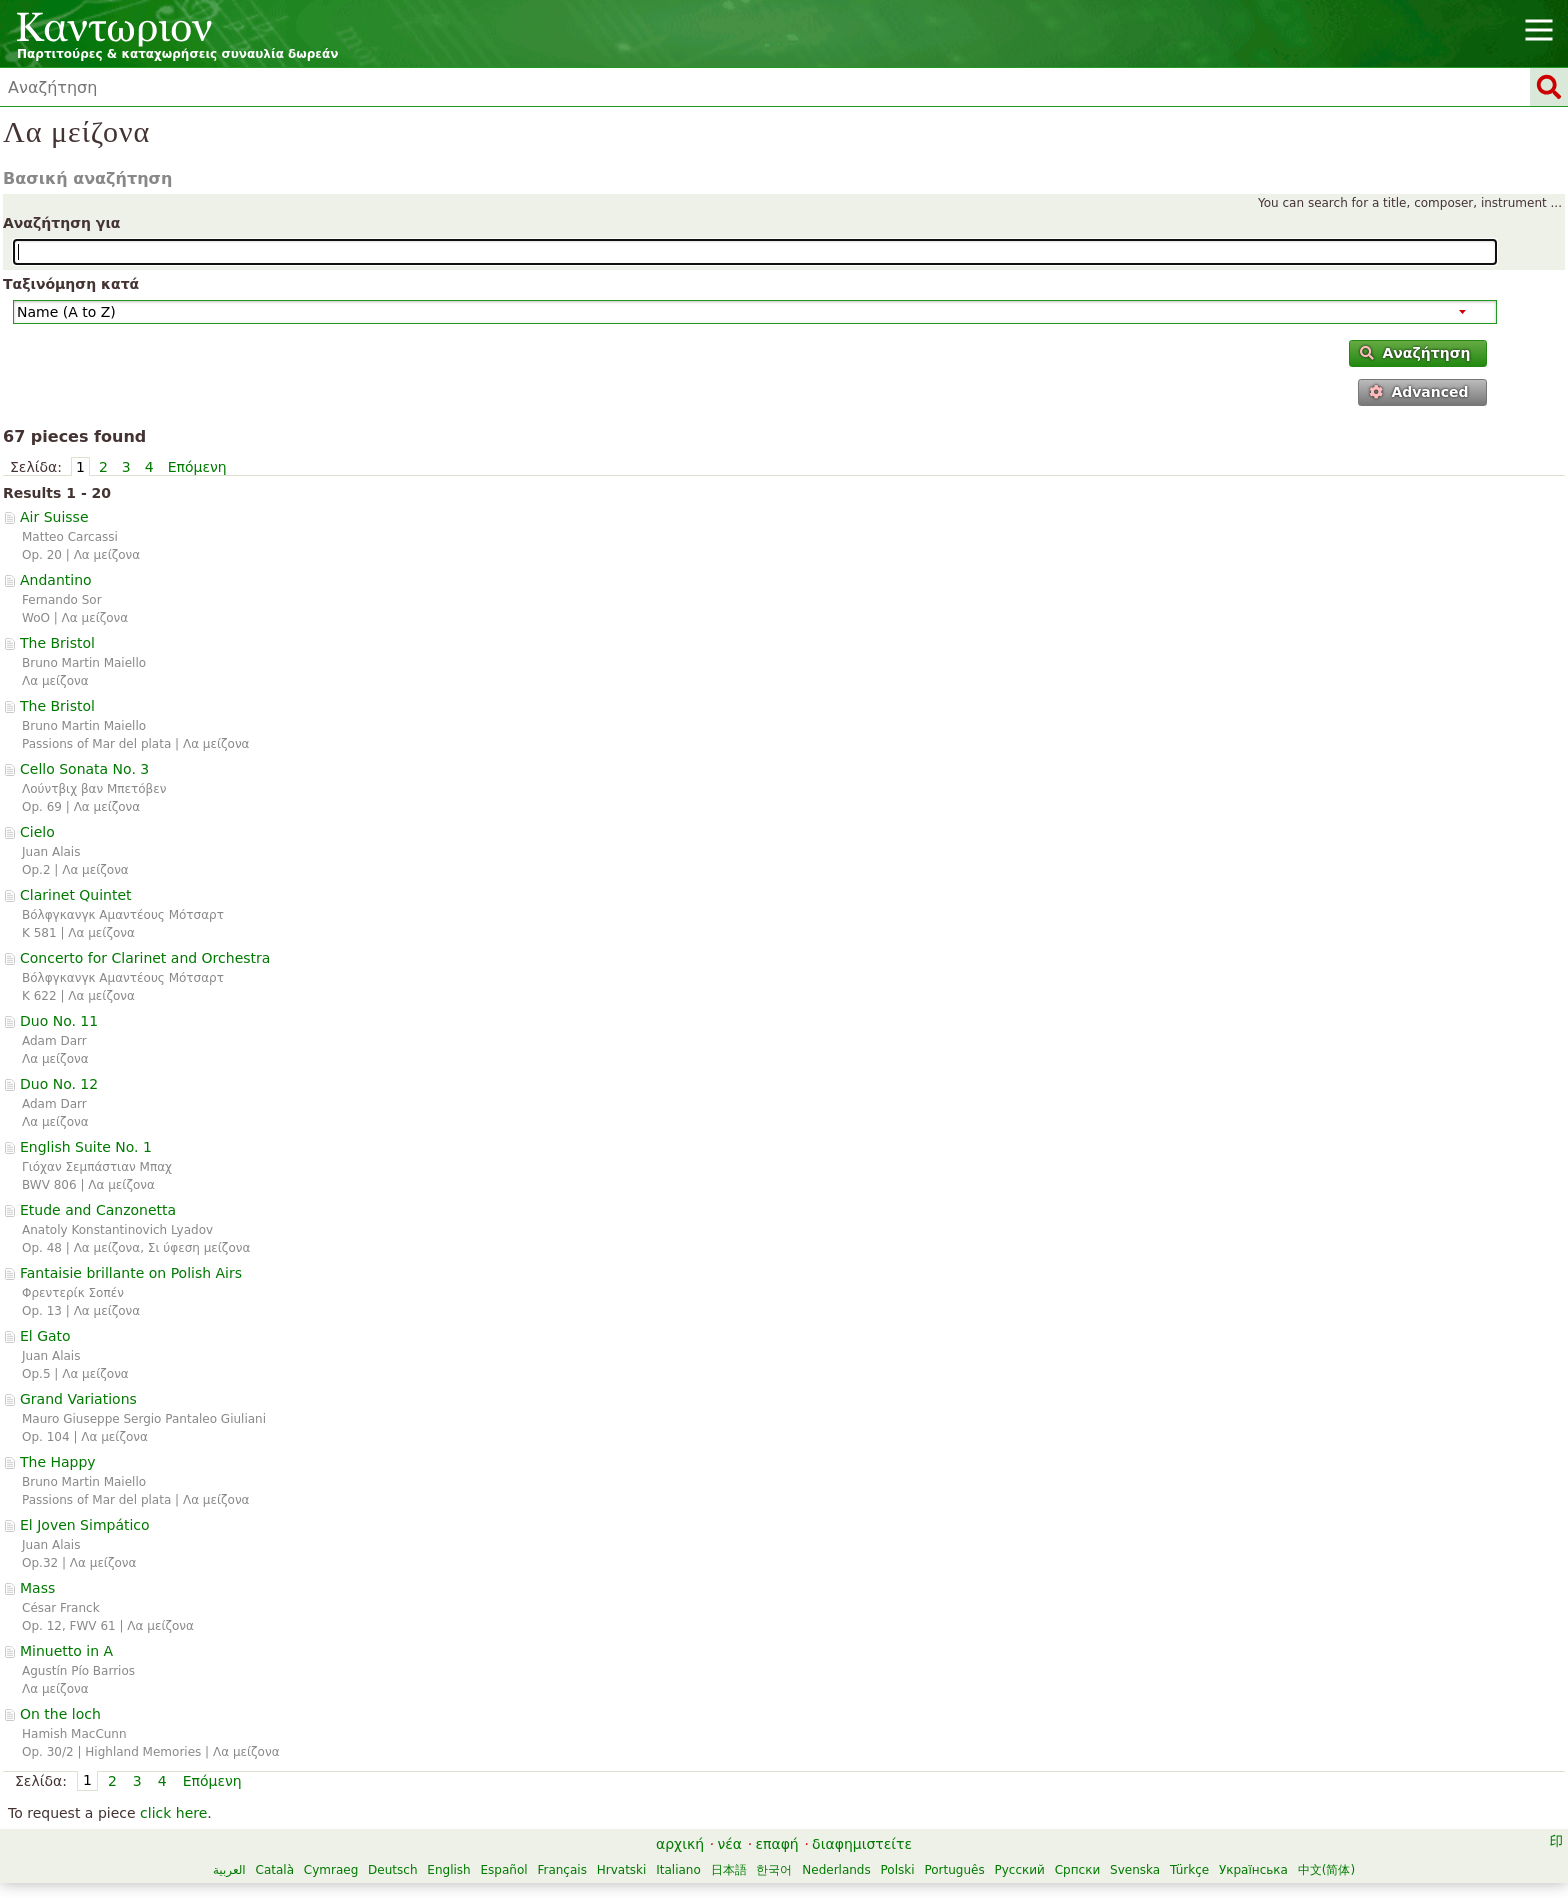 The height and width of the screenshot is (1898, 1568). Describe the element at coordinates (898, 1870) in the screenshot. I see `Polski` at that location.